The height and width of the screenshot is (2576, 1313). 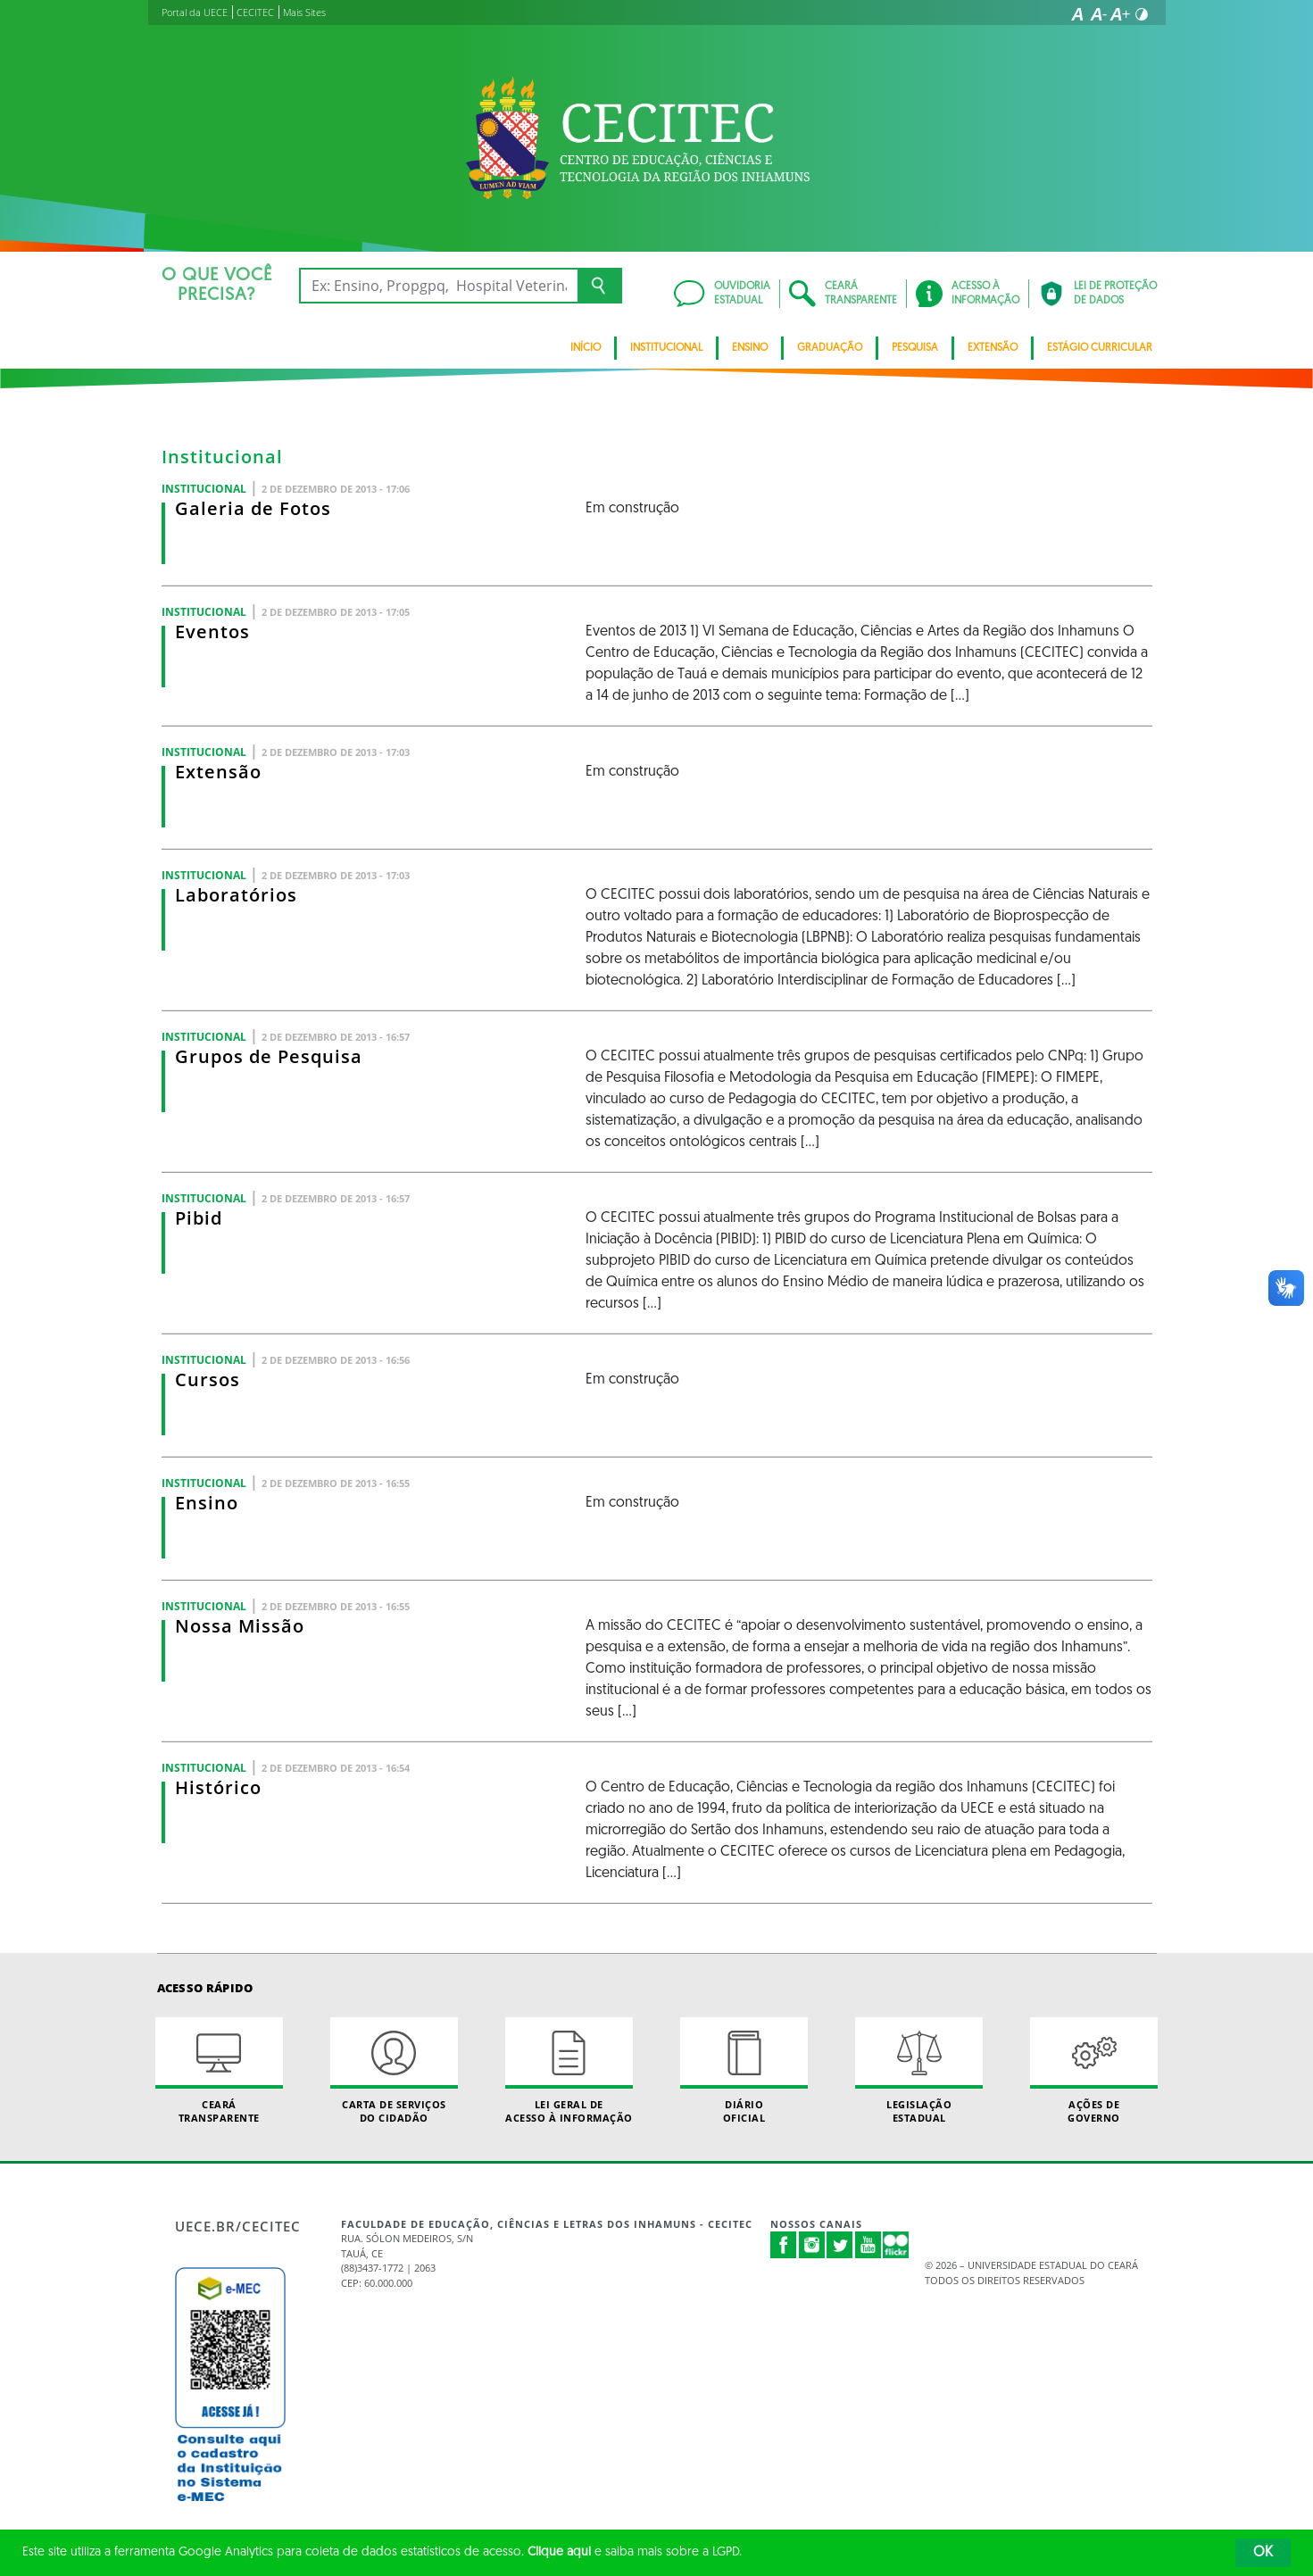 What do you see at coordinates (868, 2244) in the screenshot?
I see `Youtube` at bounding box center [868, 2244].